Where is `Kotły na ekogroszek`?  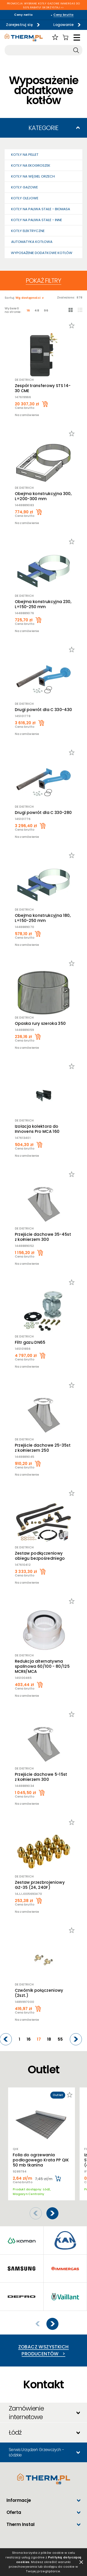
Kotły na ekogroszek is located at coordinates (30, 165).